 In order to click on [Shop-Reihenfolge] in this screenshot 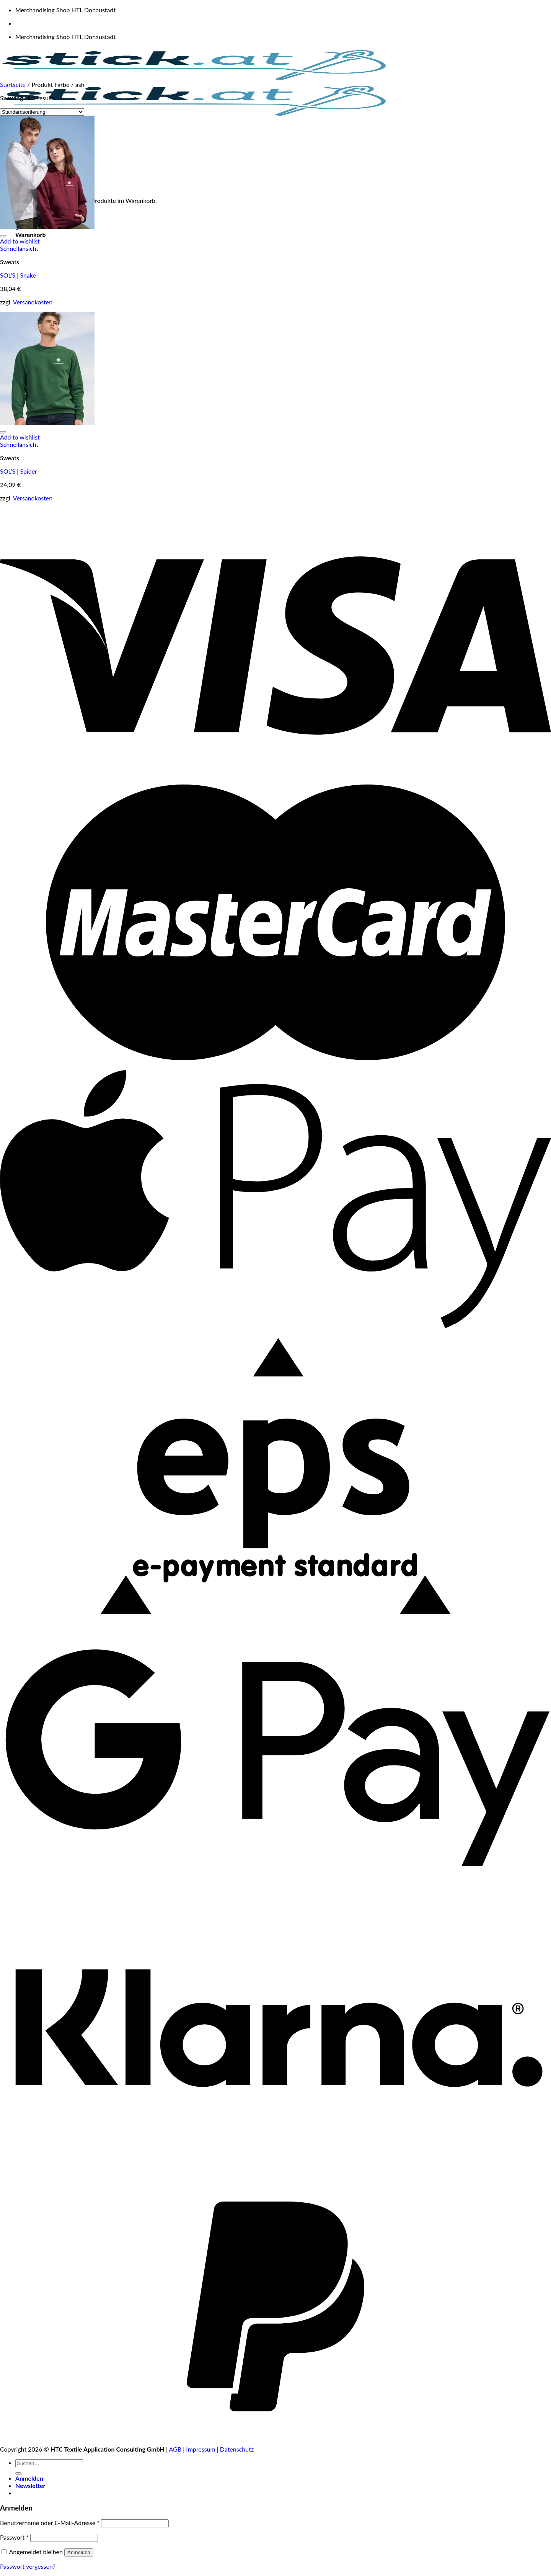, I will do `click(42, 112)`.